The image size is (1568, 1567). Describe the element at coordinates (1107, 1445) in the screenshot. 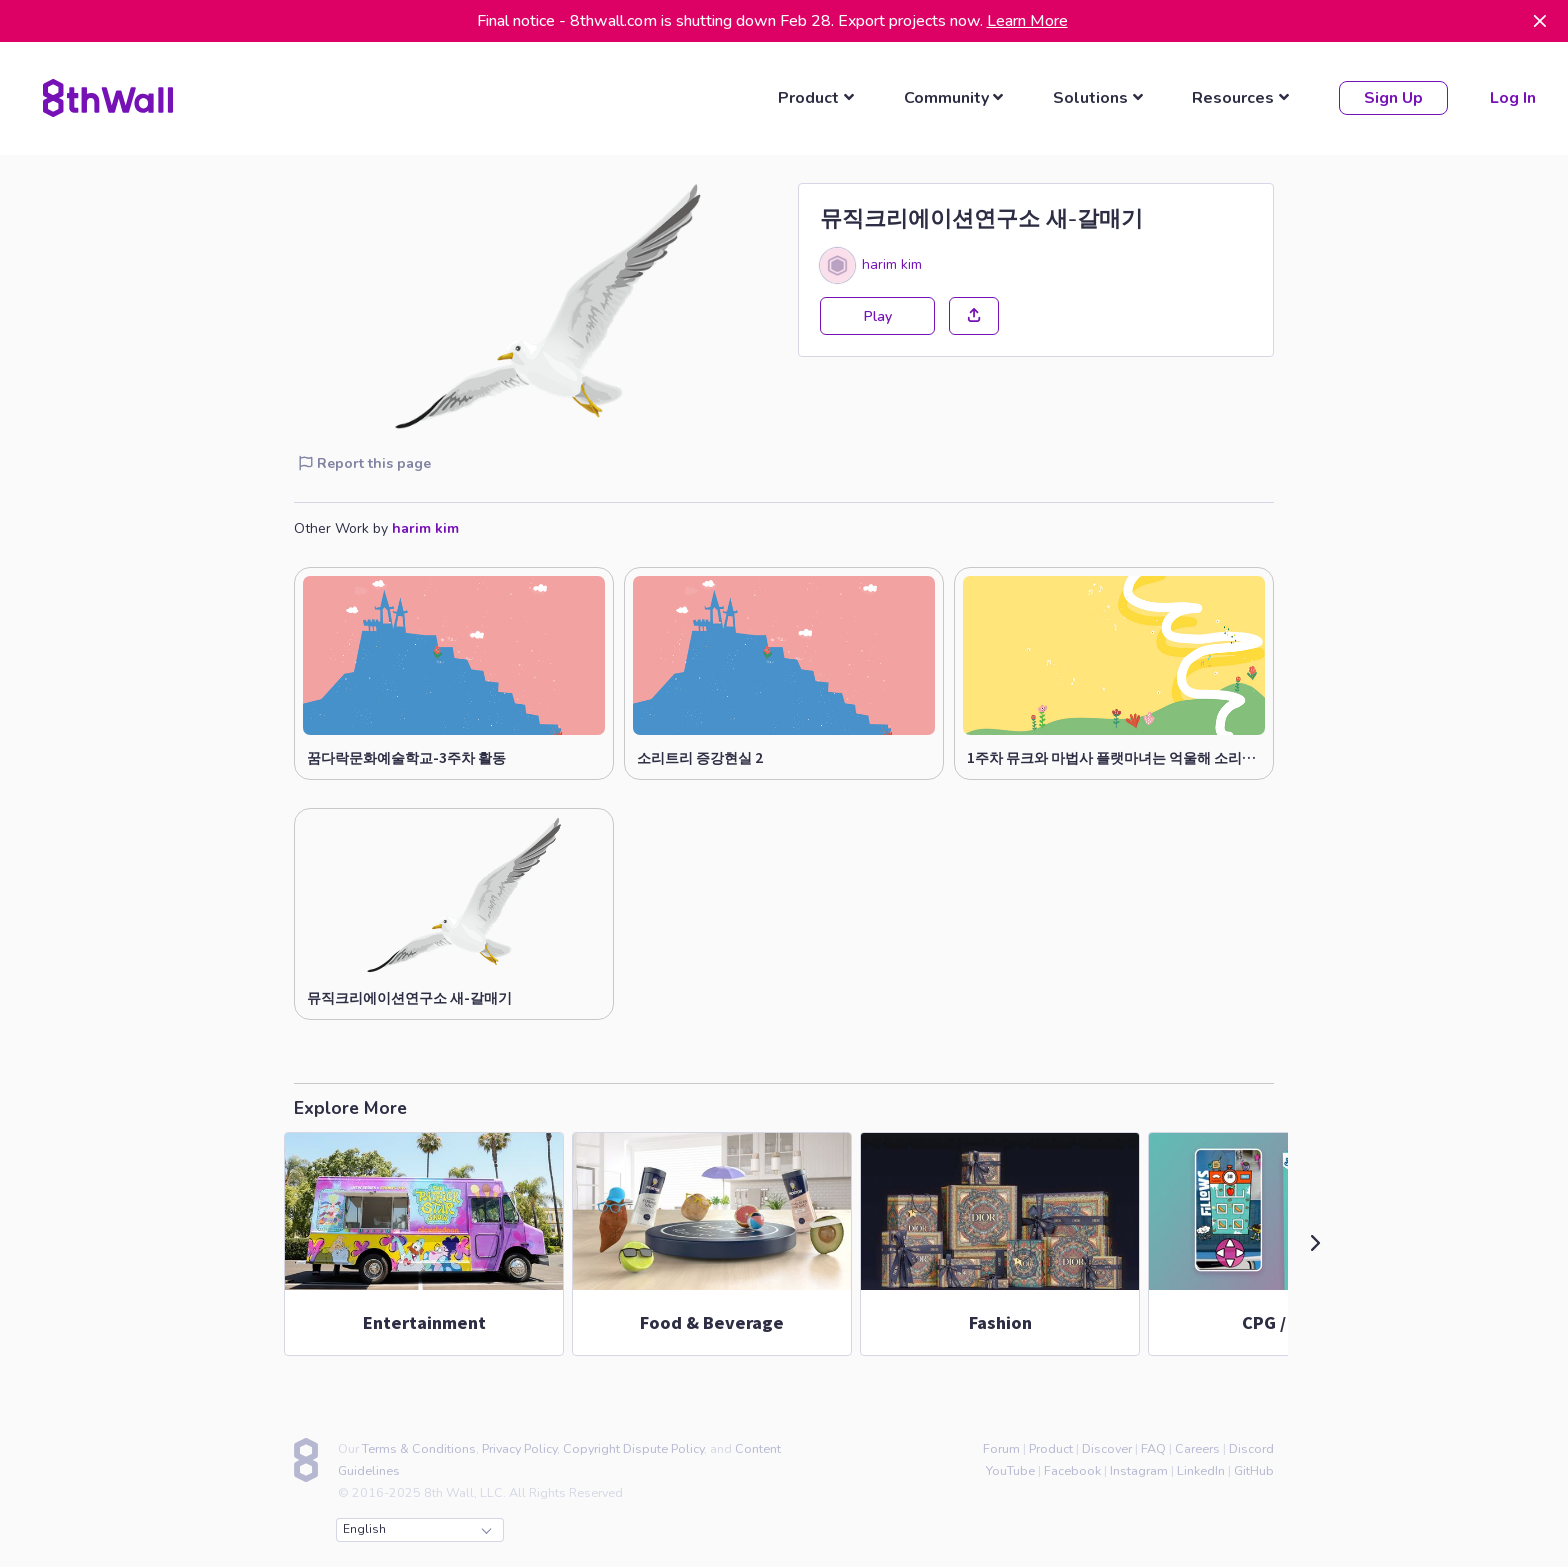

I see `Discover` at that location.